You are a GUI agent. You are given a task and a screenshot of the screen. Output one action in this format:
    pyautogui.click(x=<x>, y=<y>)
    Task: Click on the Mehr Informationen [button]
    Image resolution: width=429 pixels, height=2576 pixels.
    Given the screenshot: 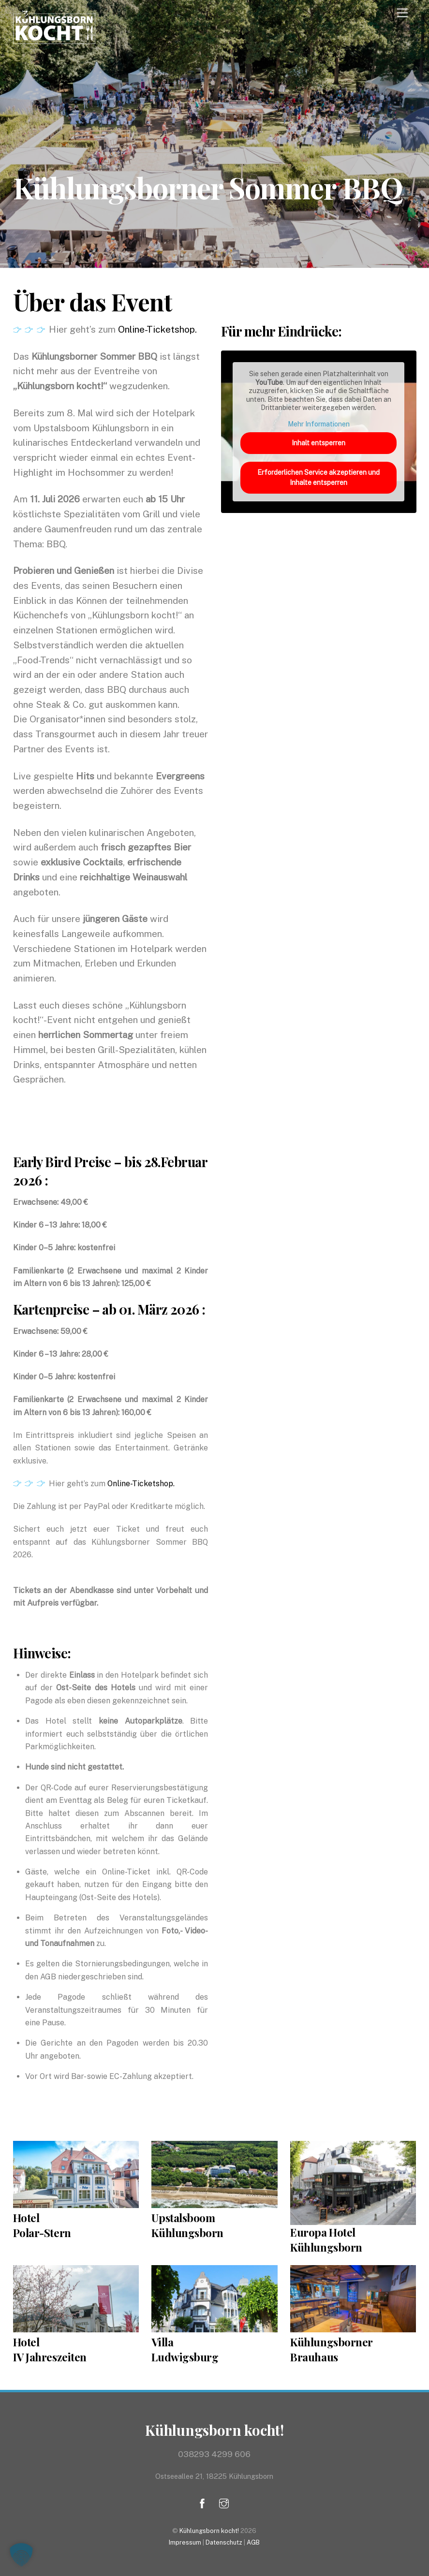 What is the action you would take?
    pyautogui.click(x=319, y=424)
    